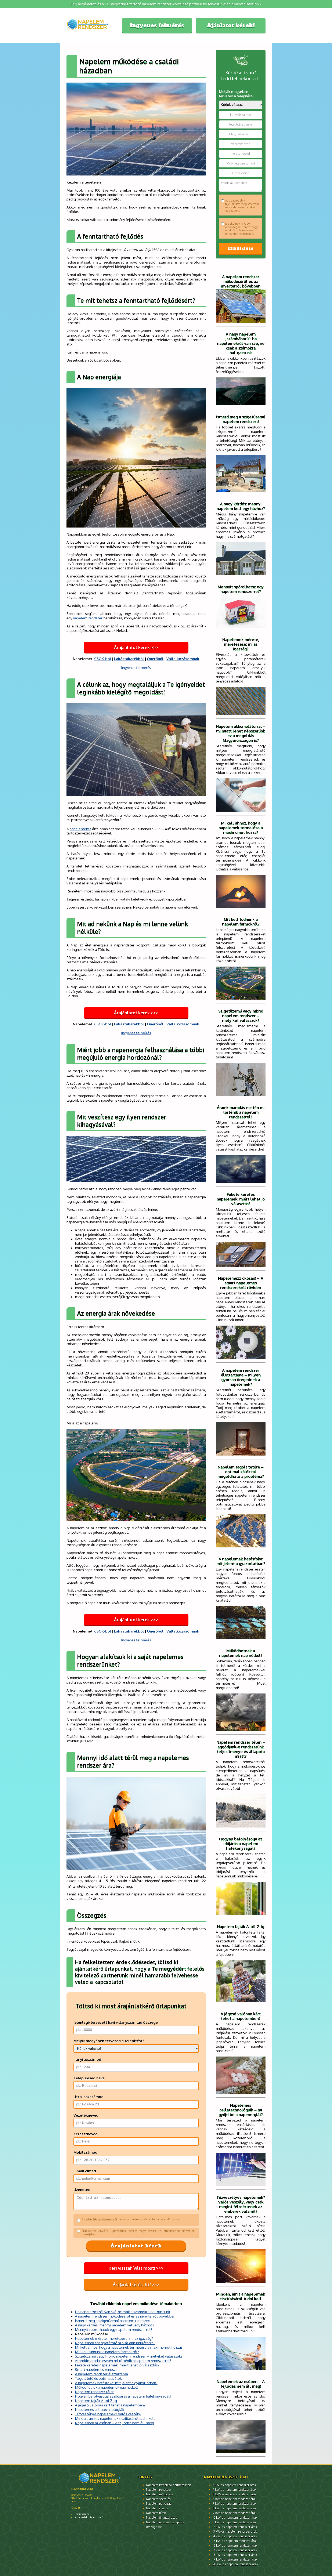  What do you see at coordinates (234, 2508) in the screenshot?
I see `8 kW-os napelem rendszer árak` at bounding box center [234, 2508].